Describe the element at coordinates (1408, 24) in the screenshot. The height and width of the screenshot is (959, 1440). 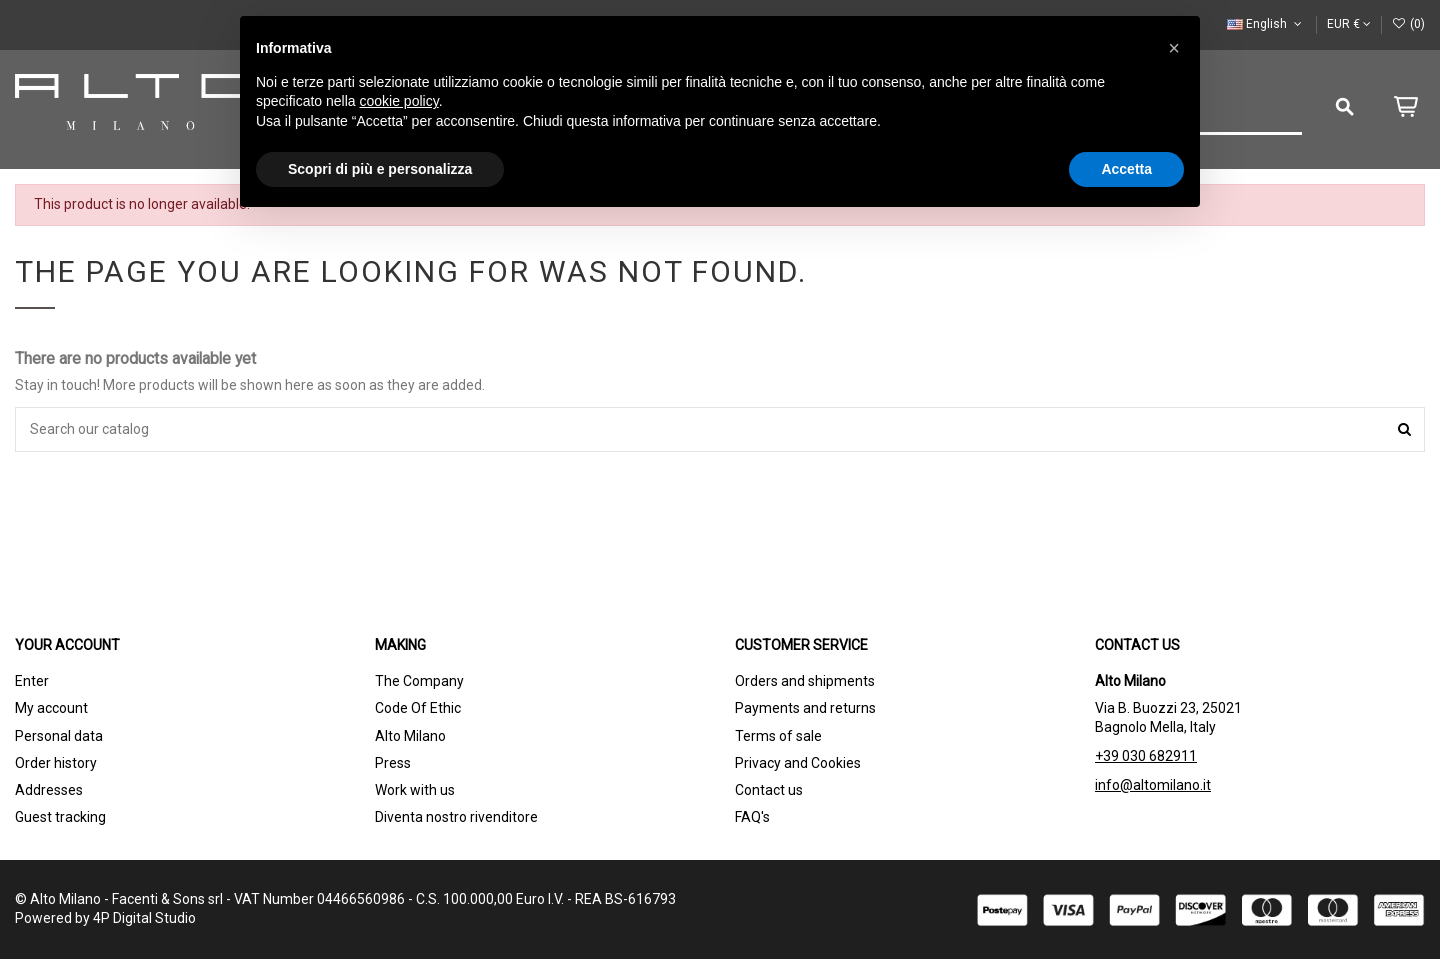
I see `()` at that location.